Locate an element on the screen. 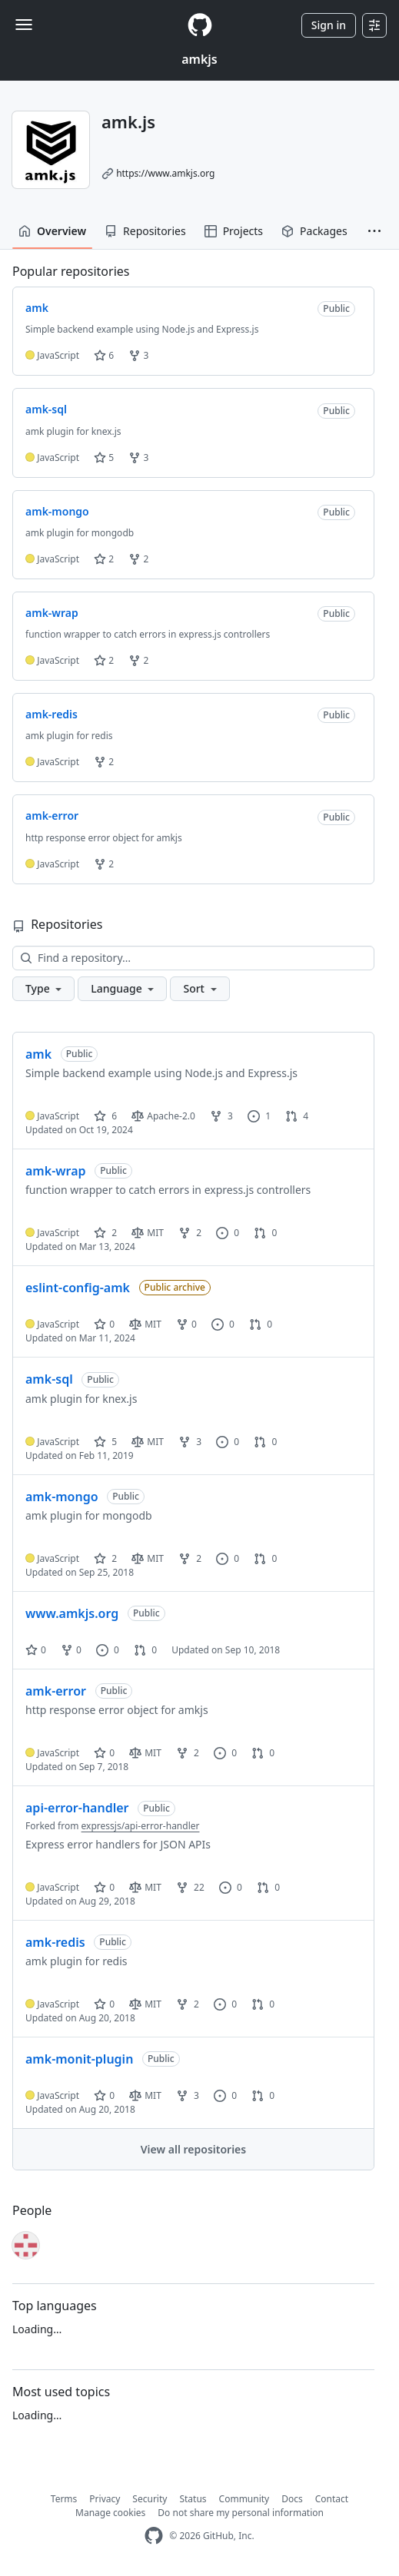 This screenshot has height=2576, width=399. [GitHub Homepage] is located at coordinates (154, 2535).